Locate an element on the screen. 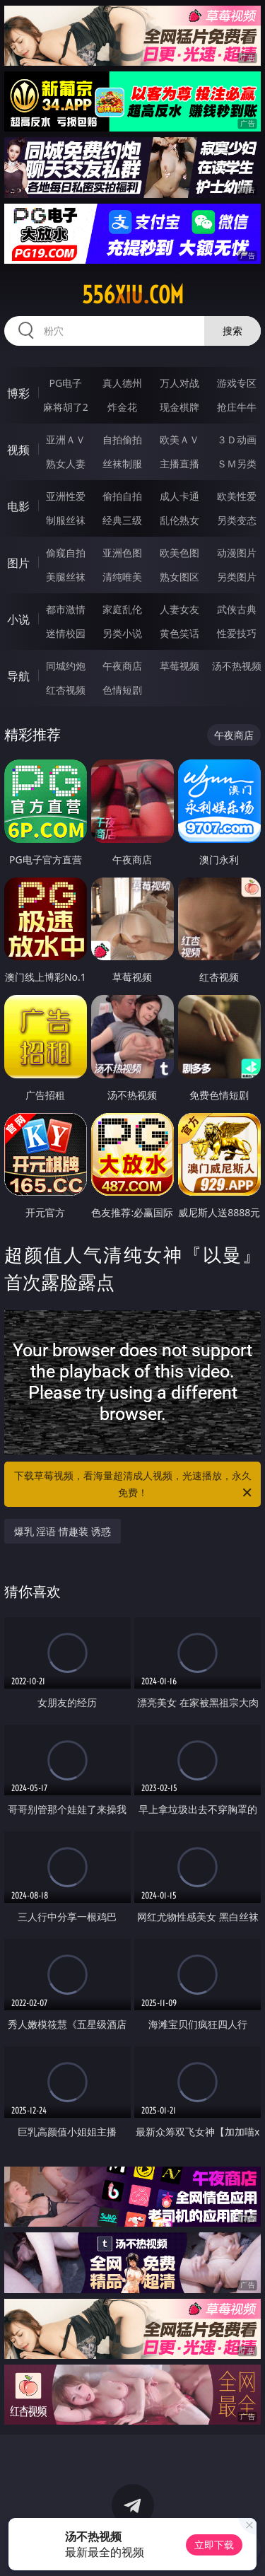  乱伦熟女 is located at coordinates (179, 520).